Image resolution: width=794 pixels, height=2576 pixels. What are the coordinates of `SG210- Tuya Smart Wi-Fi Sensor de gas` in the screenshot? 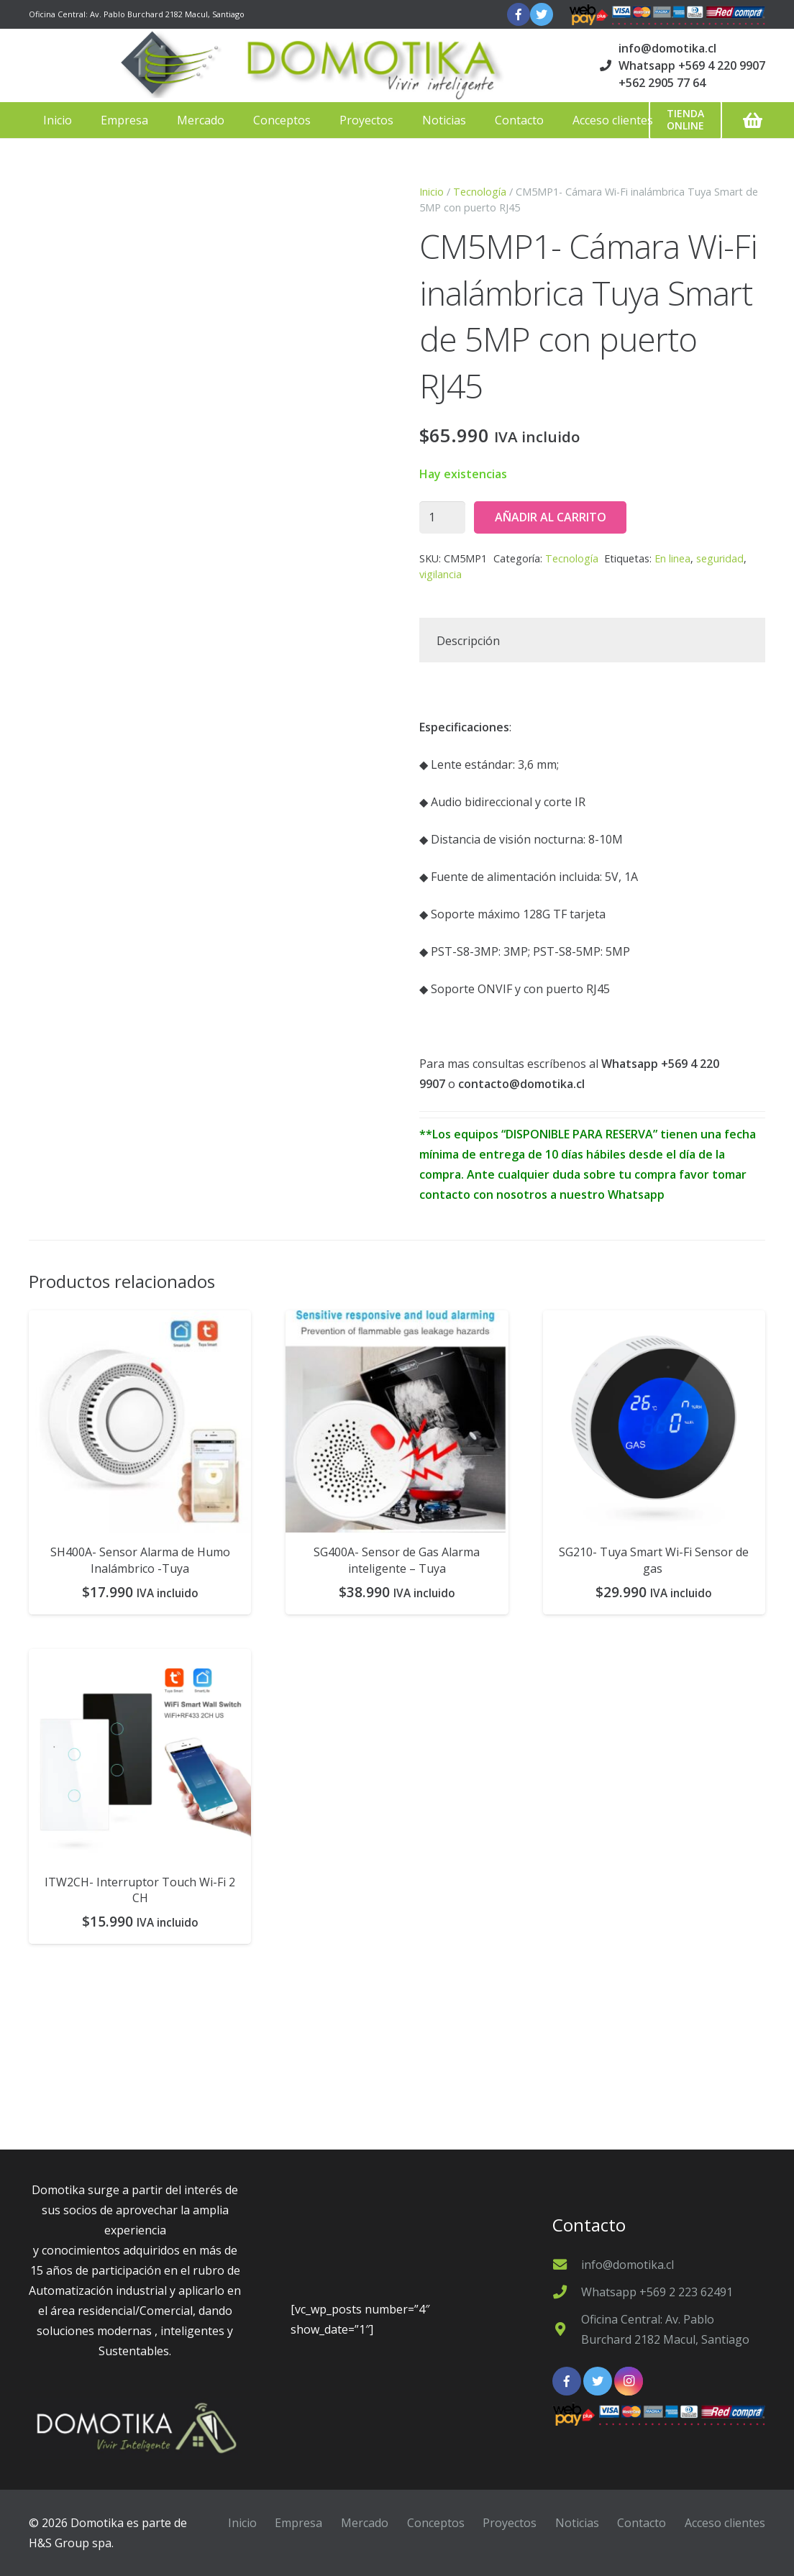 It's located at (654, 1560).